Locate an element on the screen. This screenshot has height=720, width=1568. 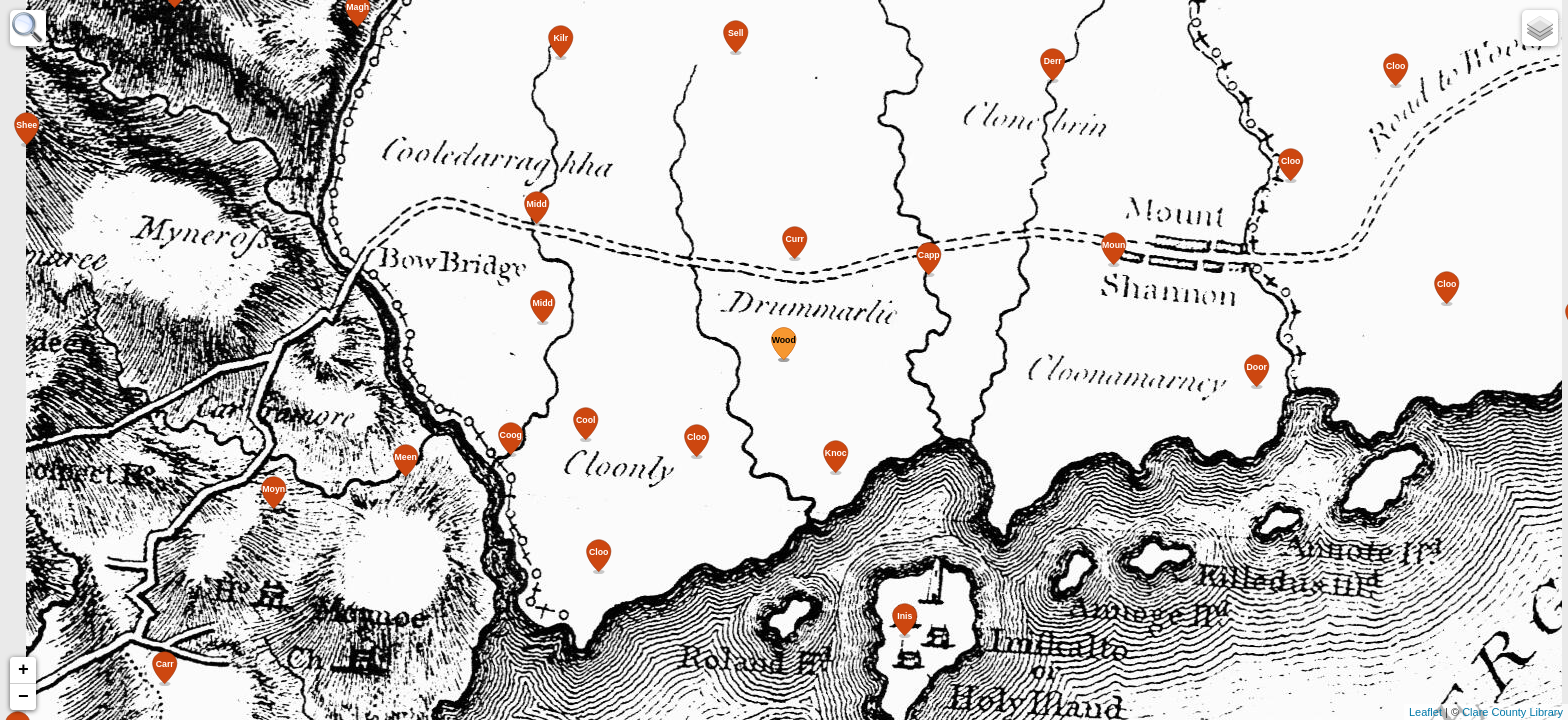
Clare County Library is located at coordinates (1512, 712).